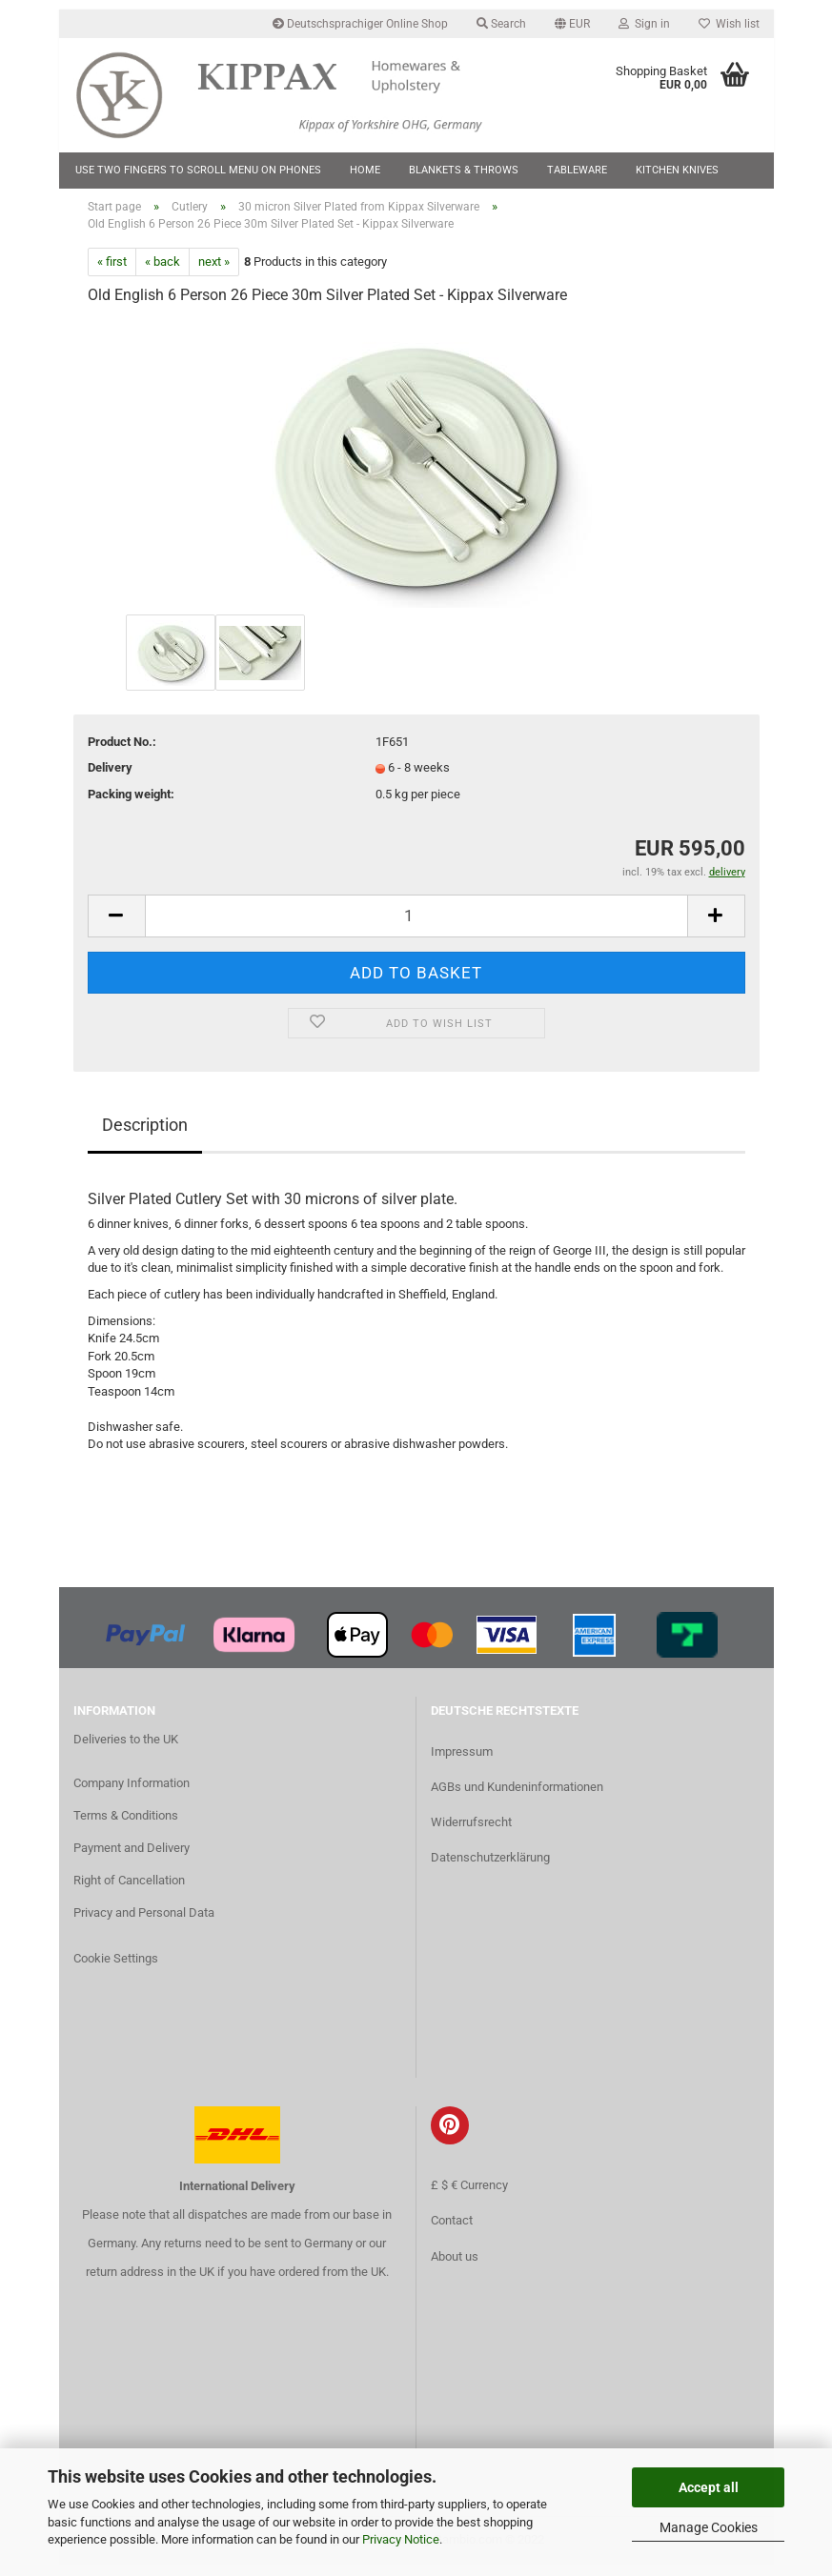 This screenshot has height=2576, width=832. Describe the element at coordinates (365, 170) in the screenshot. I see `Home` at that location.